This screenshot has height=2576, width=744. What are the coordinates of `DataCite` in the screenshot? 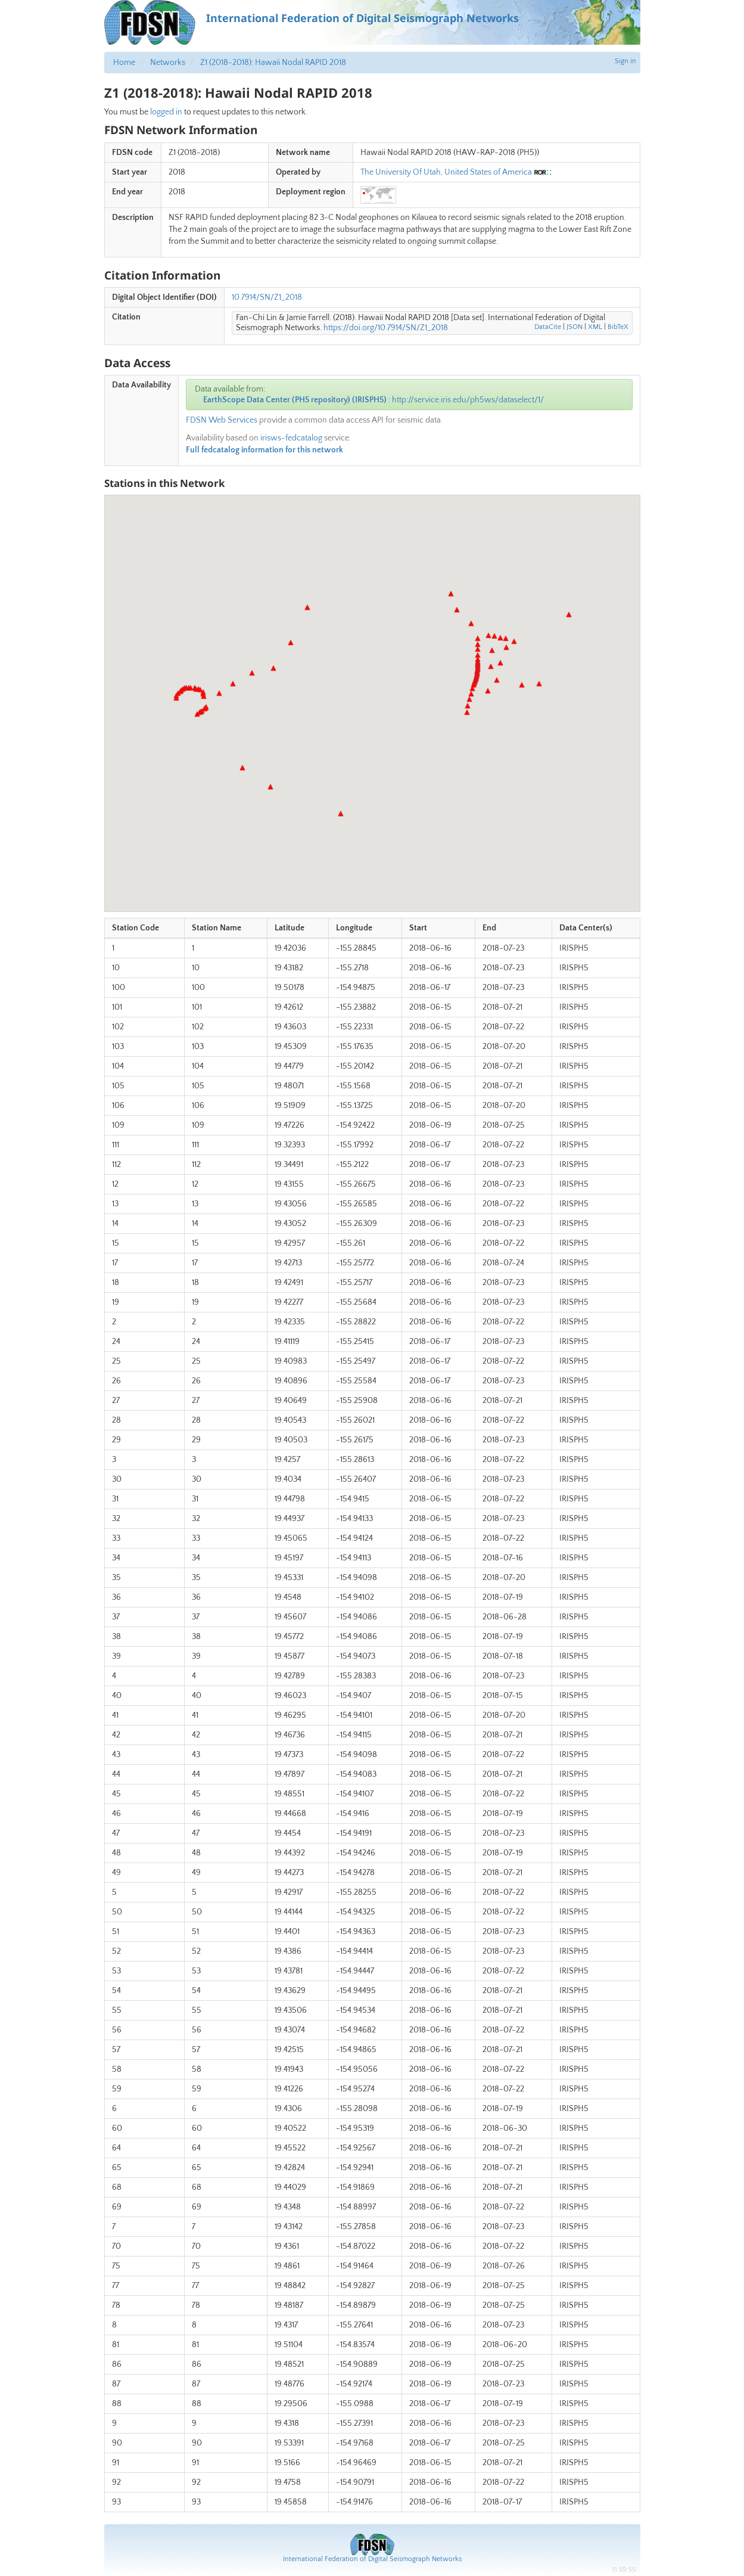 It's located at (547, 327).